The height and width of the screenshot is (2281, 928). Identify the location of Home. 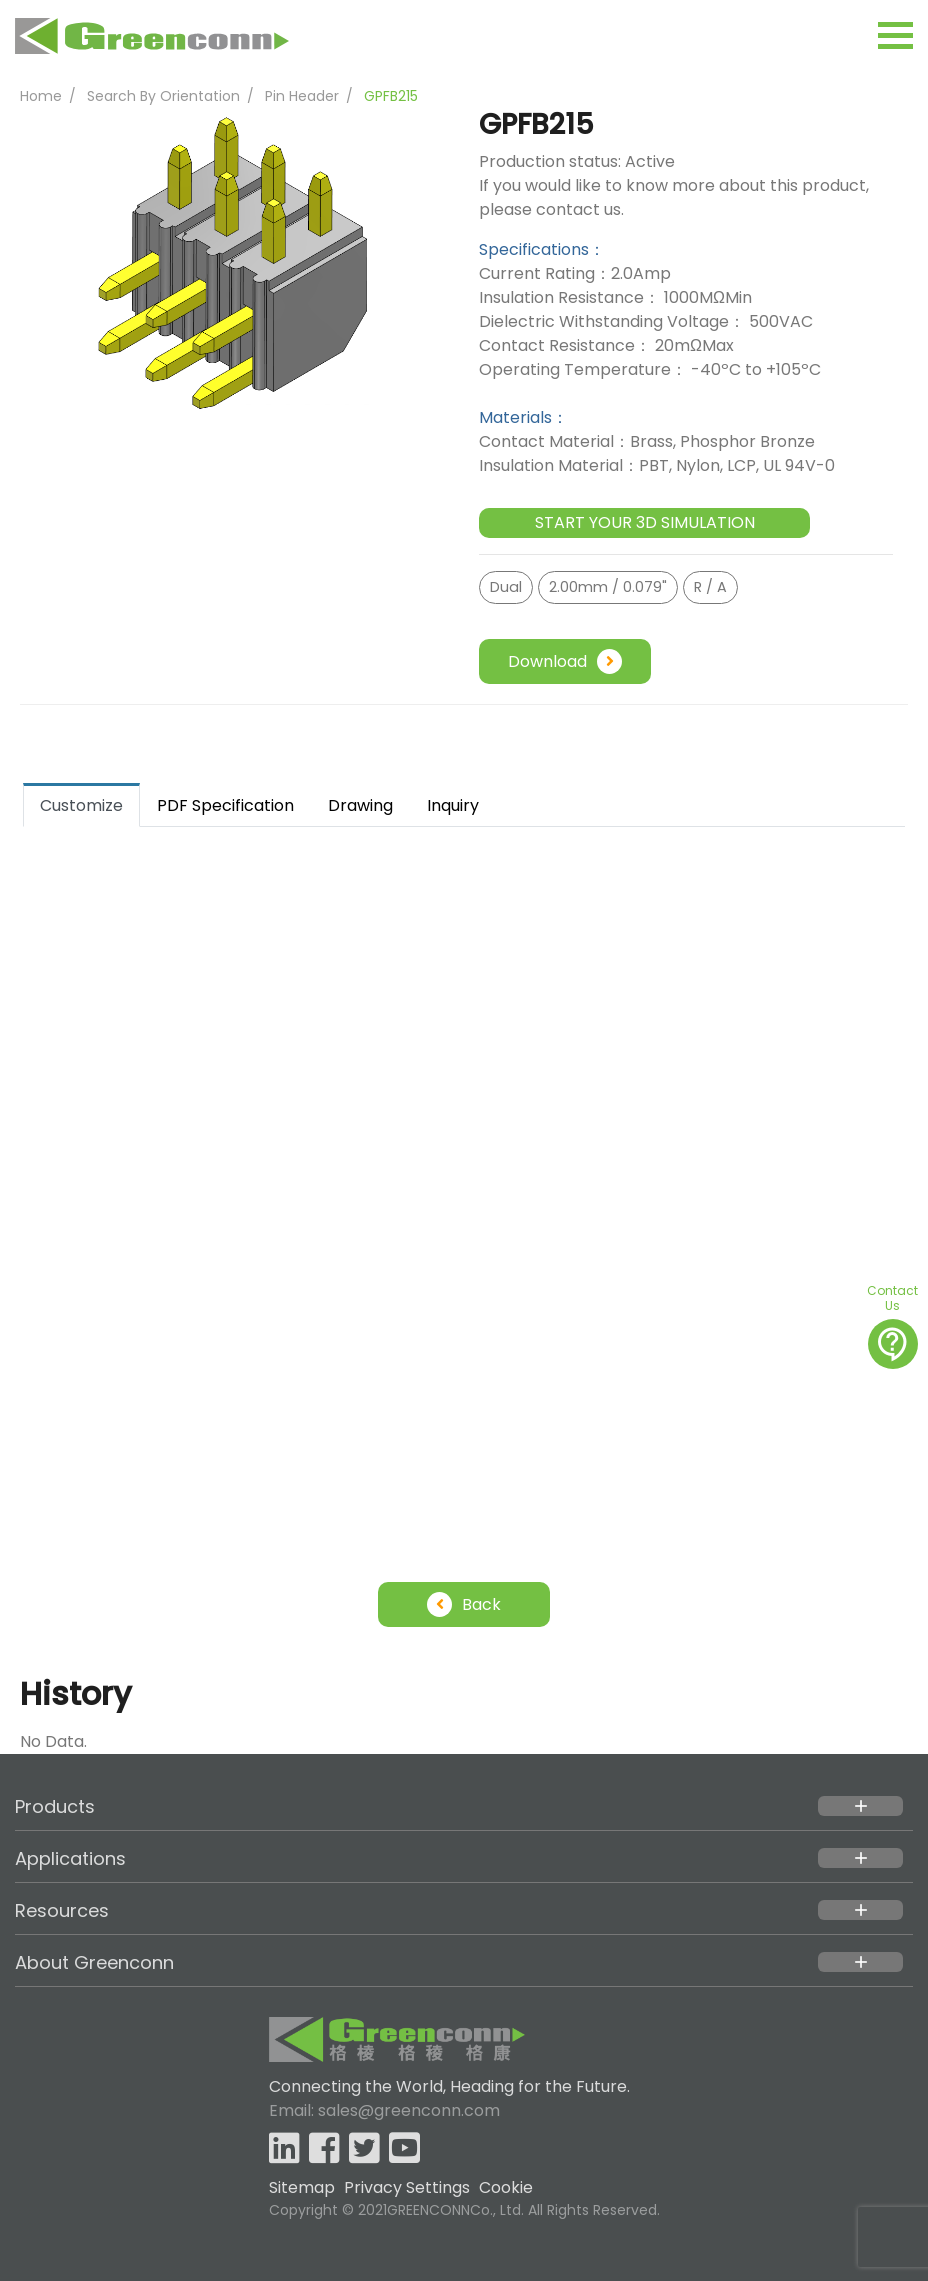
(41, 96).